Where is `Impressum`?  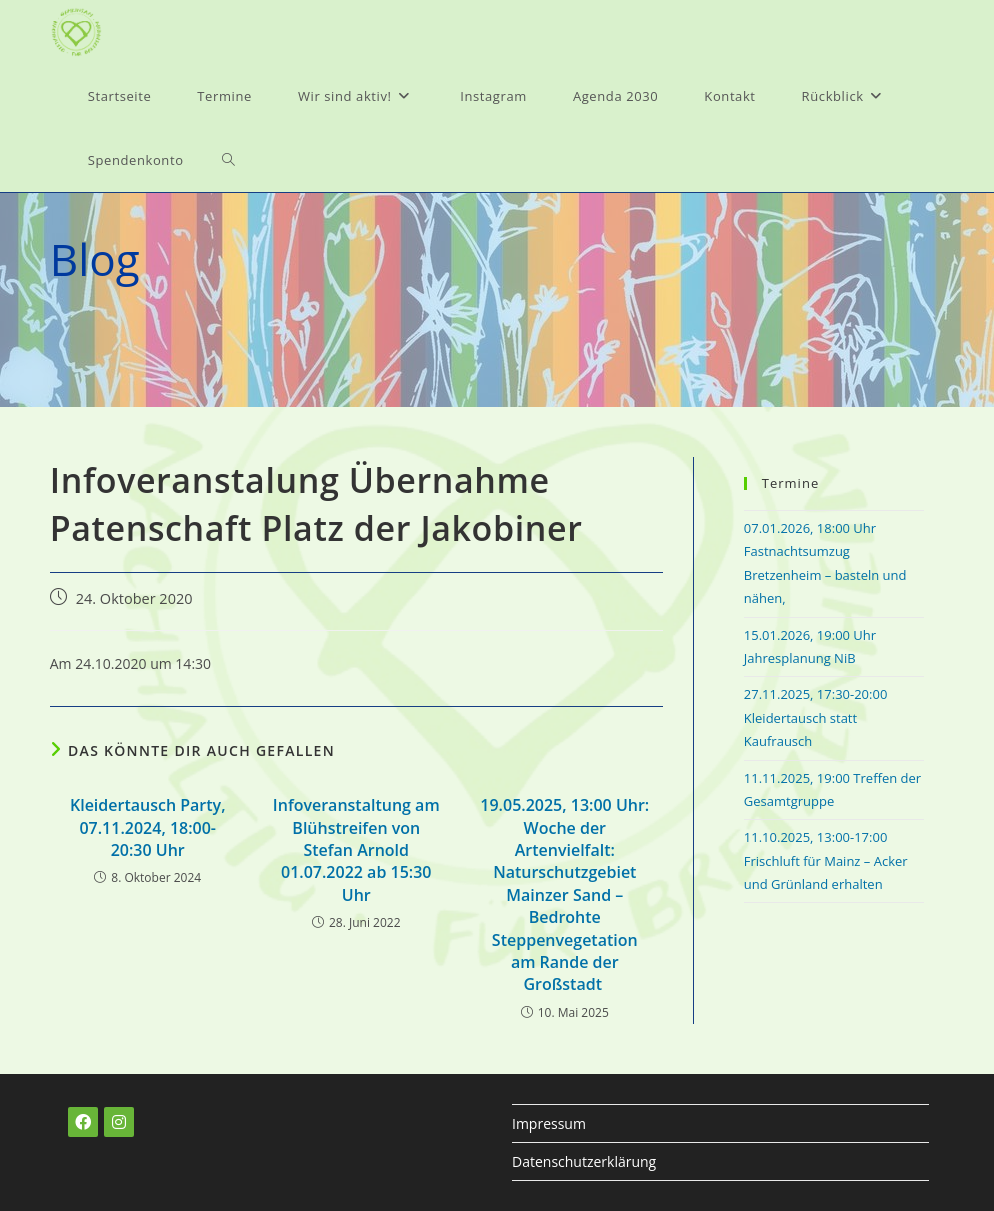
Impressum is located at coordinates (549, 1123).